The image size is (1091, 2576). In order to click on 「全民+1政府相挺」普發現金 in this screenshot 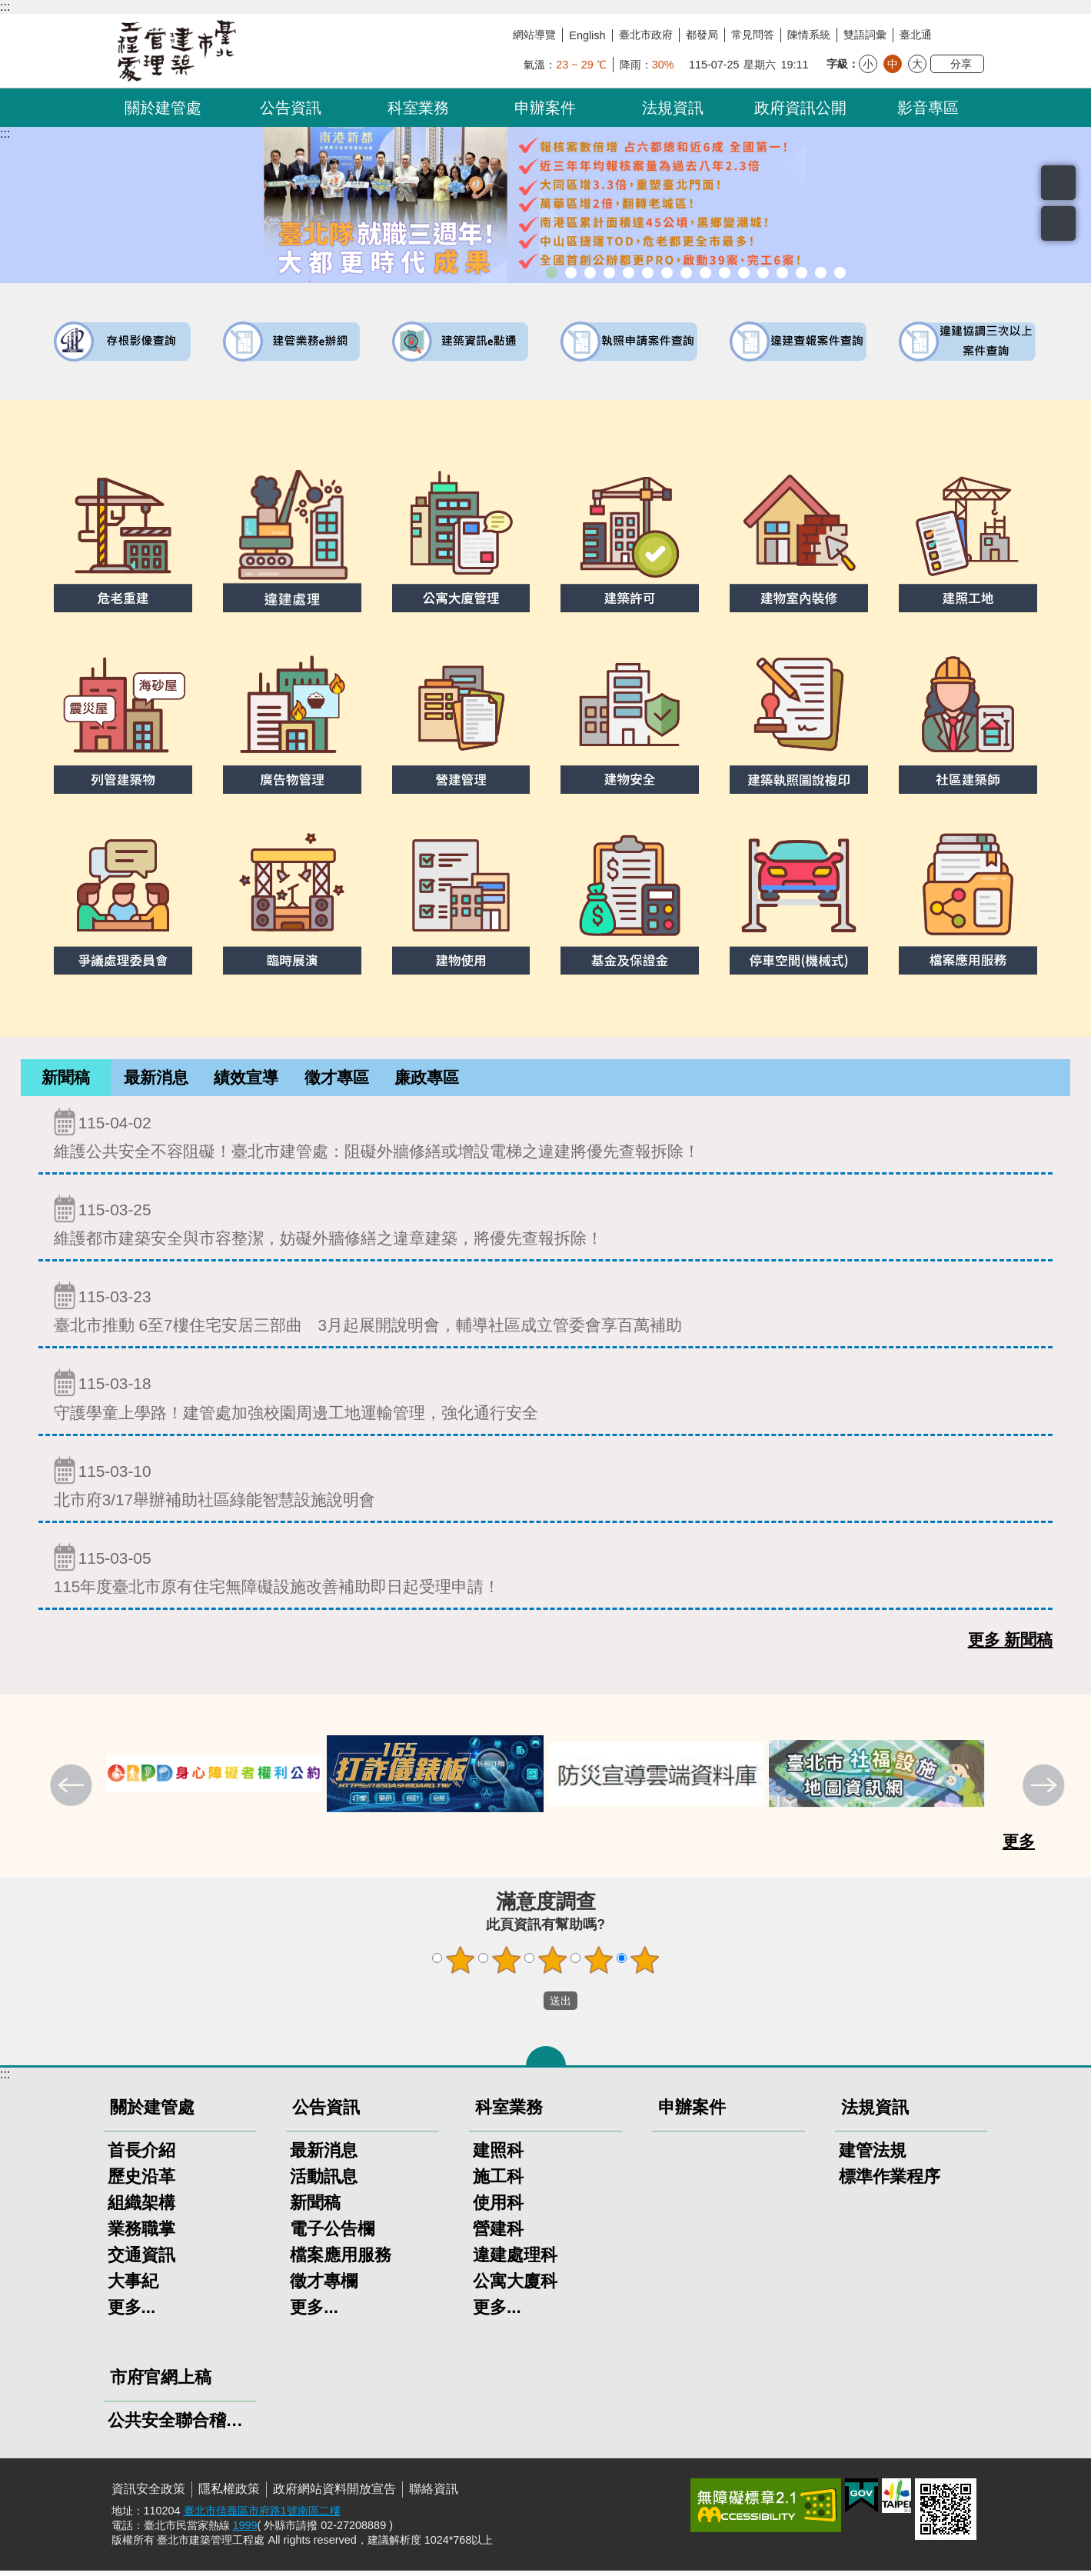, I will do `click(590, 272)`.